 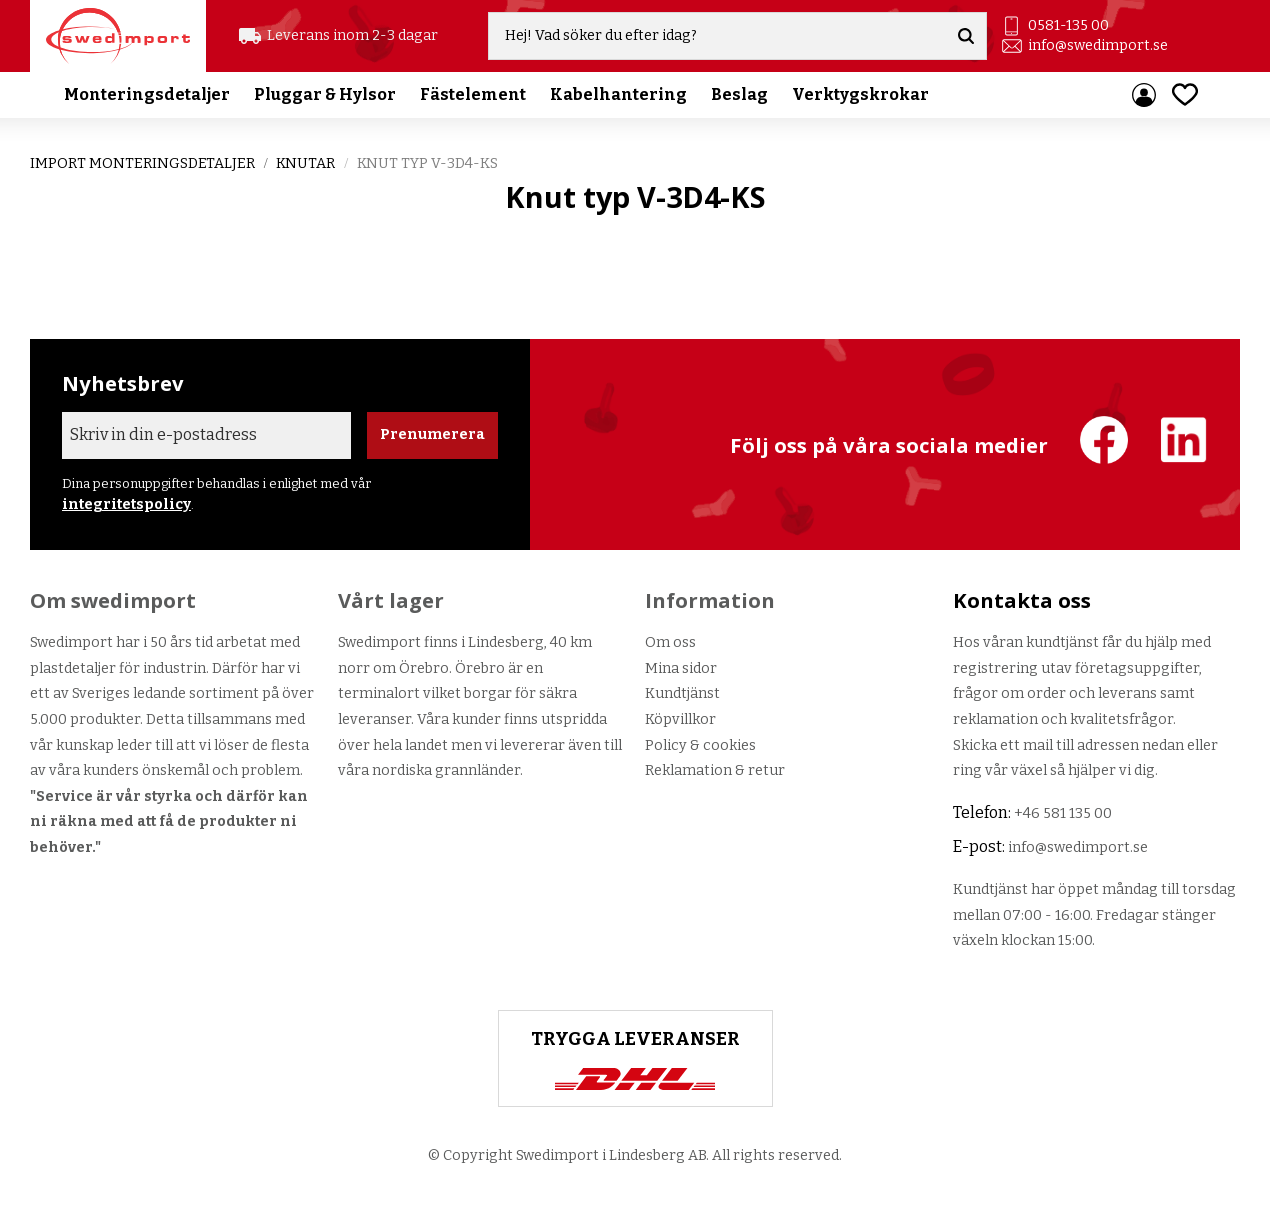 I want to click on Beslag [menuitem], so click(x=739, y=94).